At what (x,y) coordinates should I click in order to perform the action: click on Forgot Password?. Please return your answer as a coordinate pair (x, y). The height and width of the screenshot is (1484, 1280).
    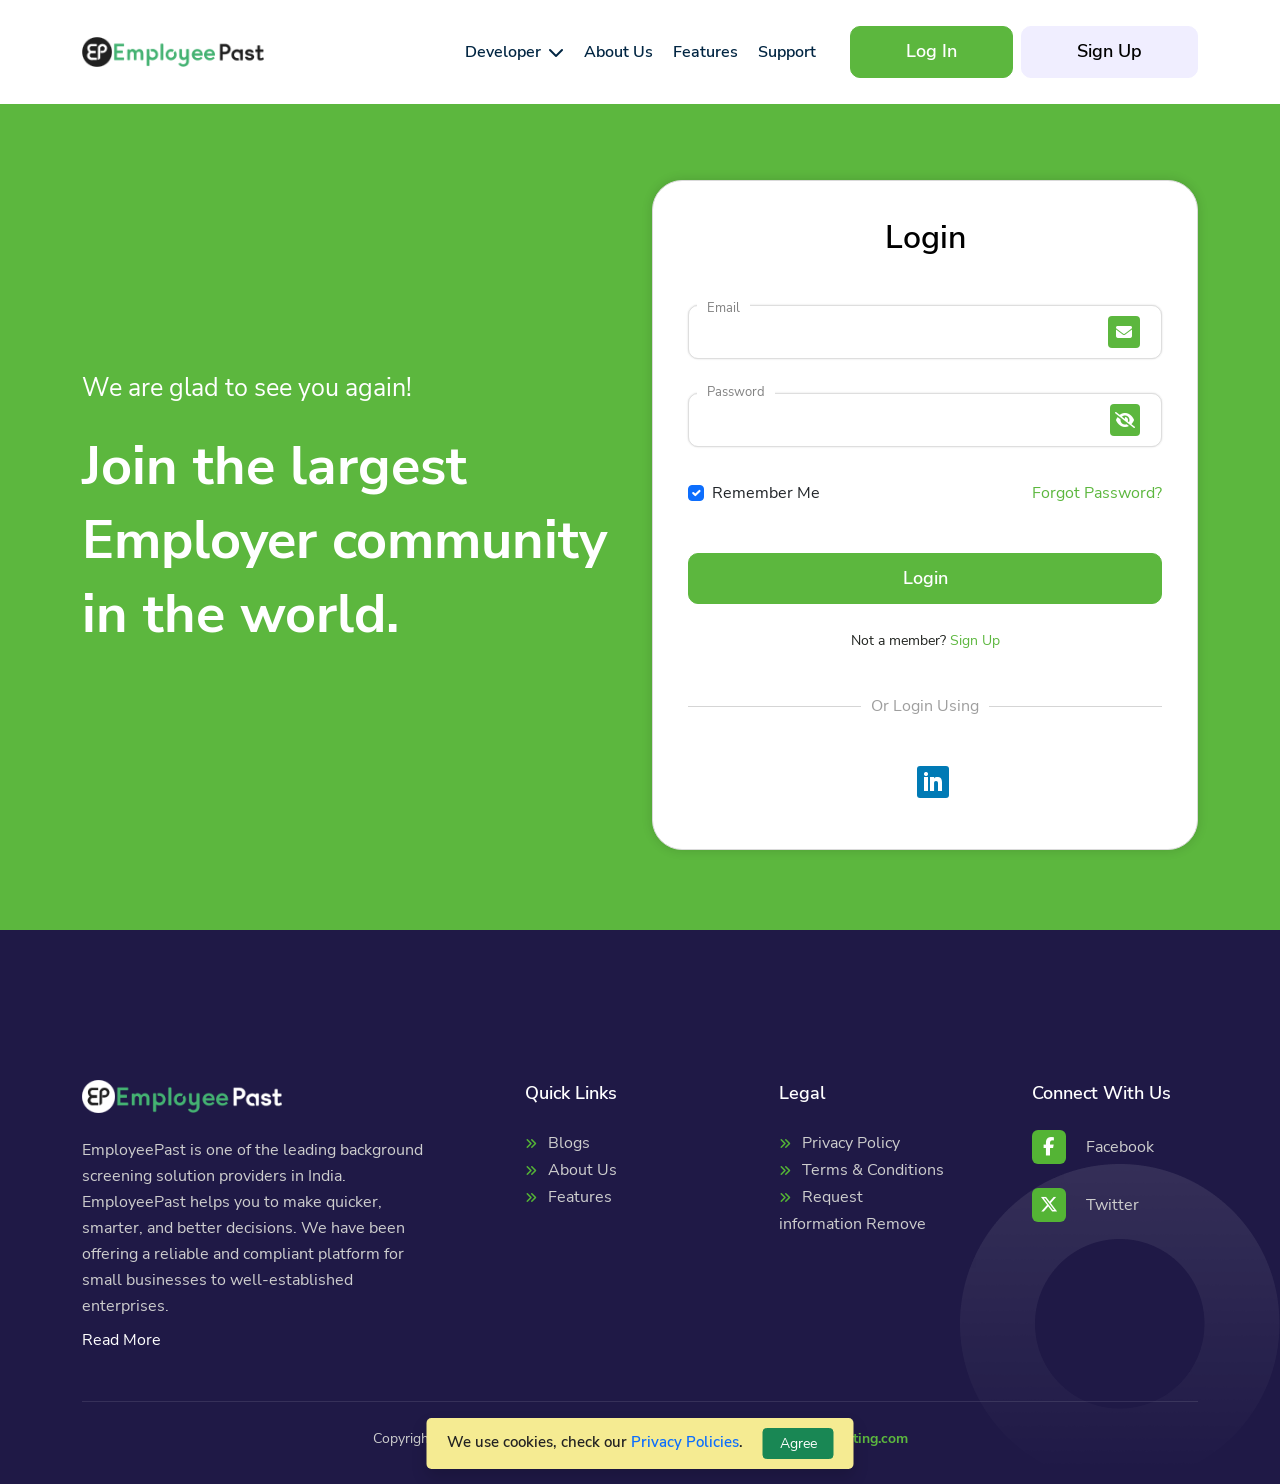
    Looking at the image, I should click on (1097, 493).